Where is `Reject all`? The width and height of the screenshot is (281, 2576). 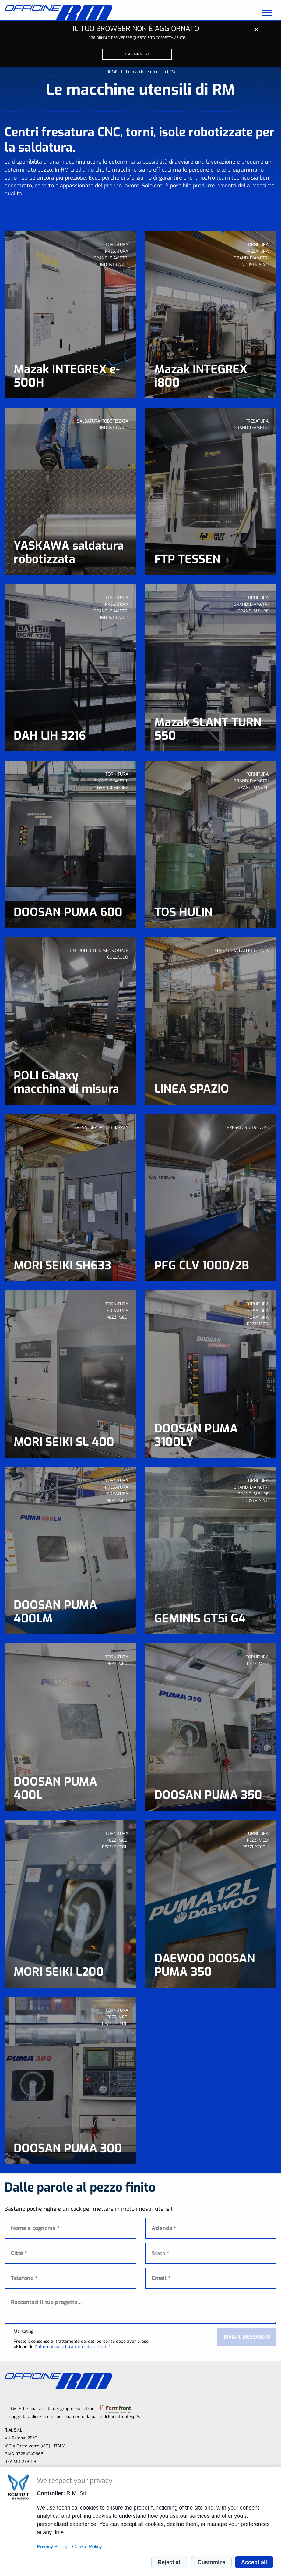 Reject all is located at coordinates (170, 2562).